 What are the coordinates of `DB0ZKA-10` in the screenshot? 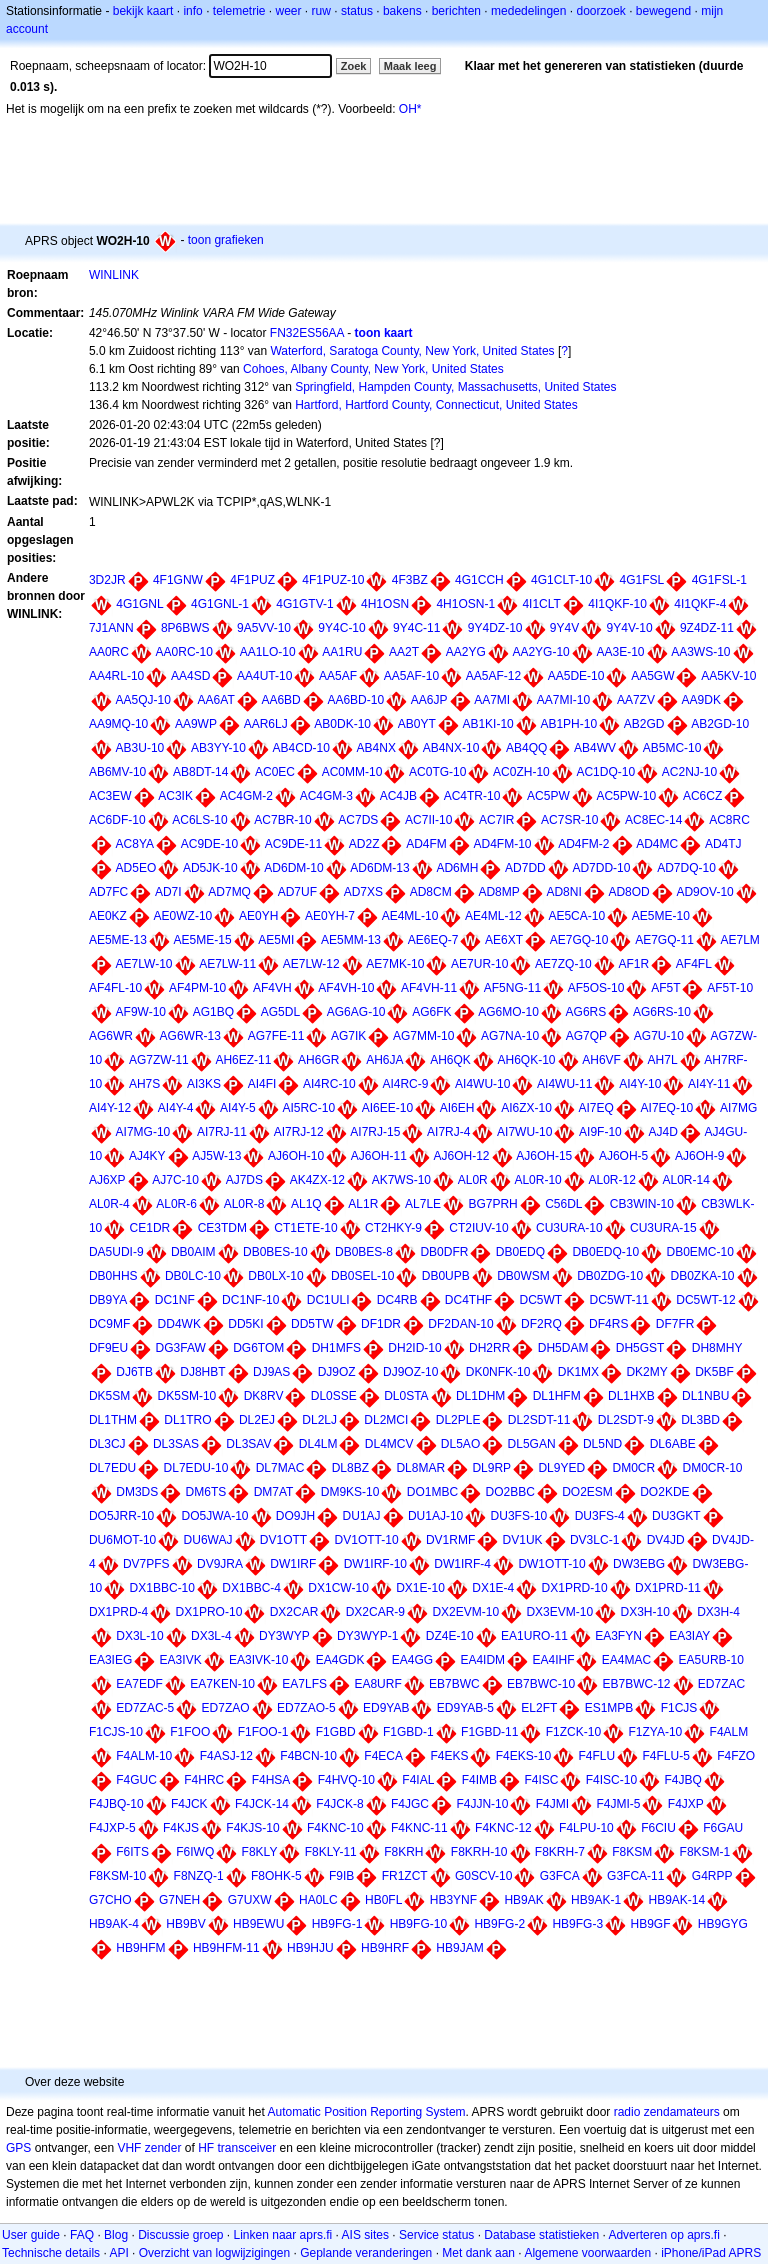 It's located at (703, 1276).